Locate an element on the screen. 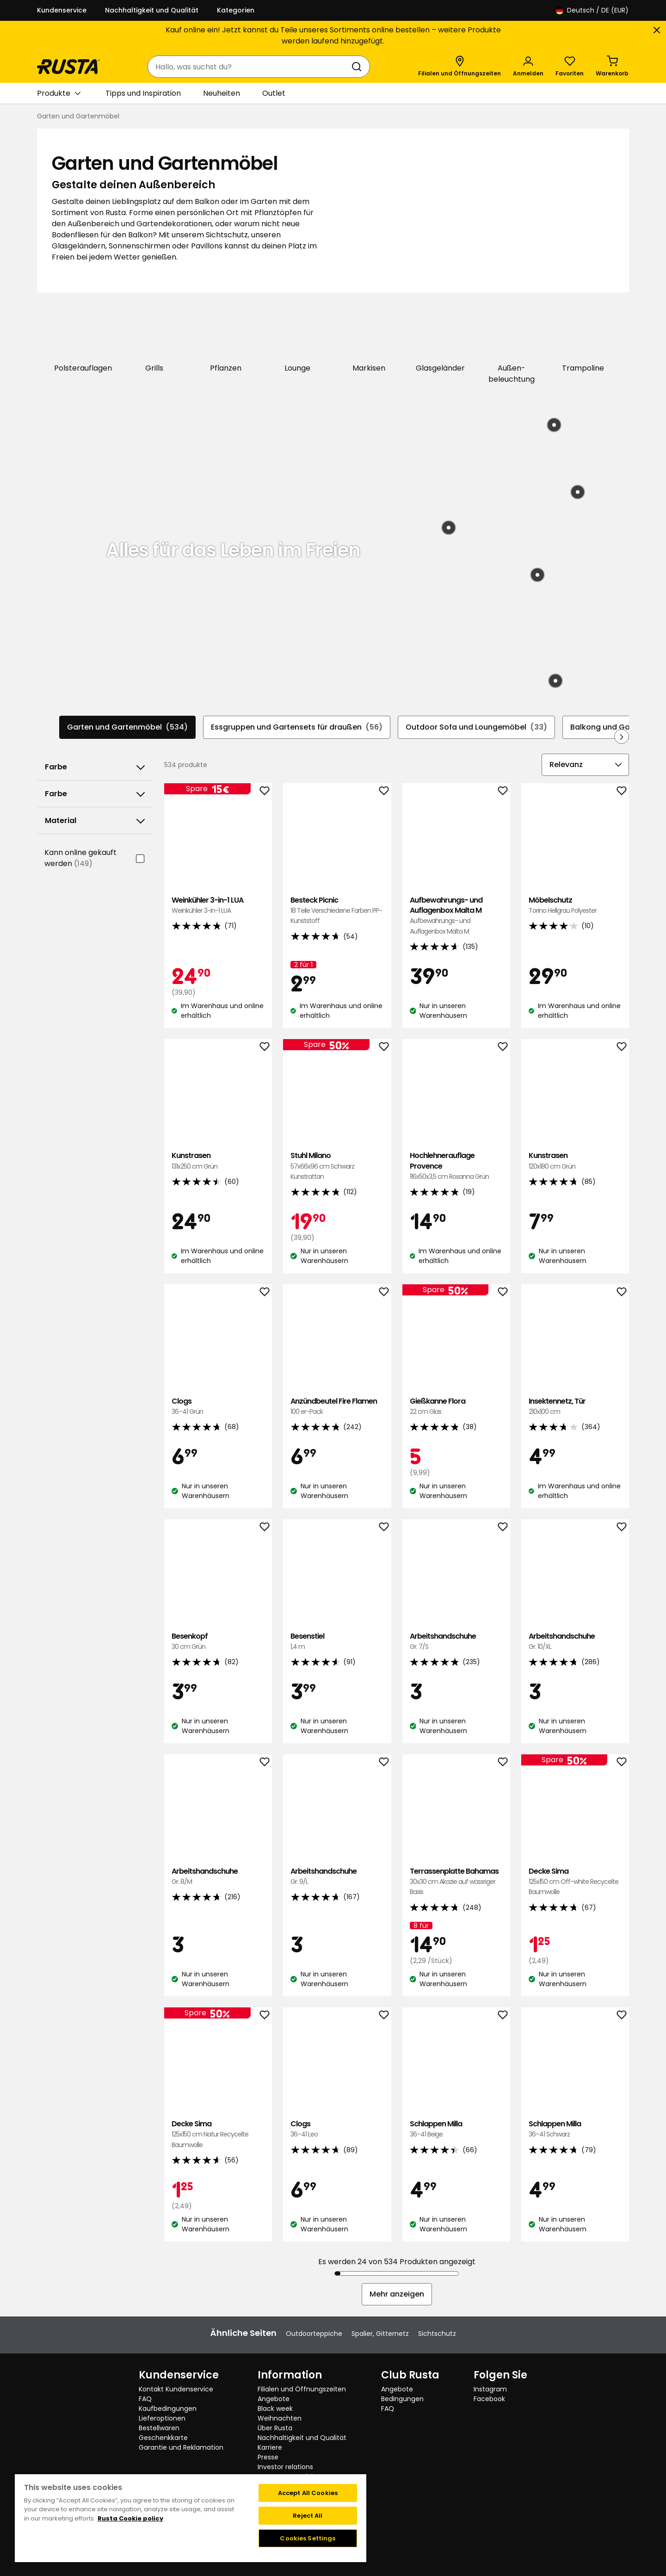  Gießkanne Flora is located at coordinates (456, 1405).